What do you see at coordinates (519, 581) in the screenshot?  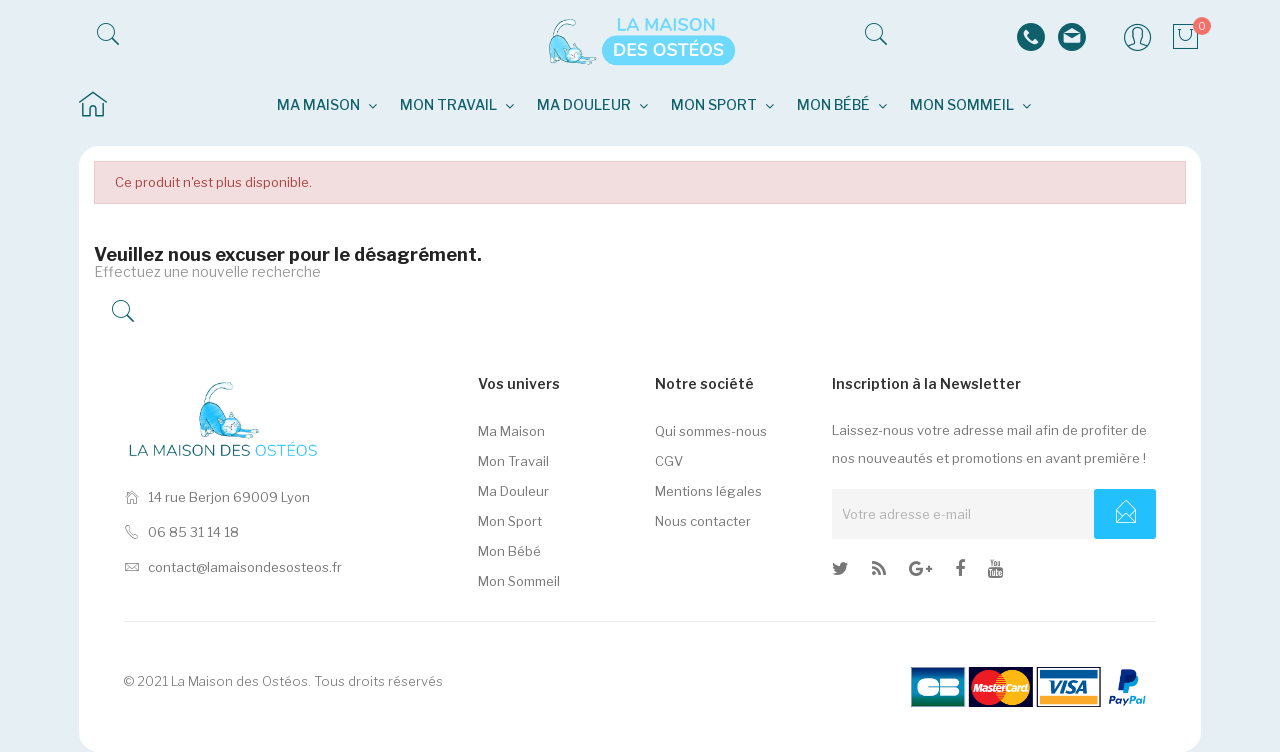 I see `Mon Sommeil` at bounding box center [519, 581].